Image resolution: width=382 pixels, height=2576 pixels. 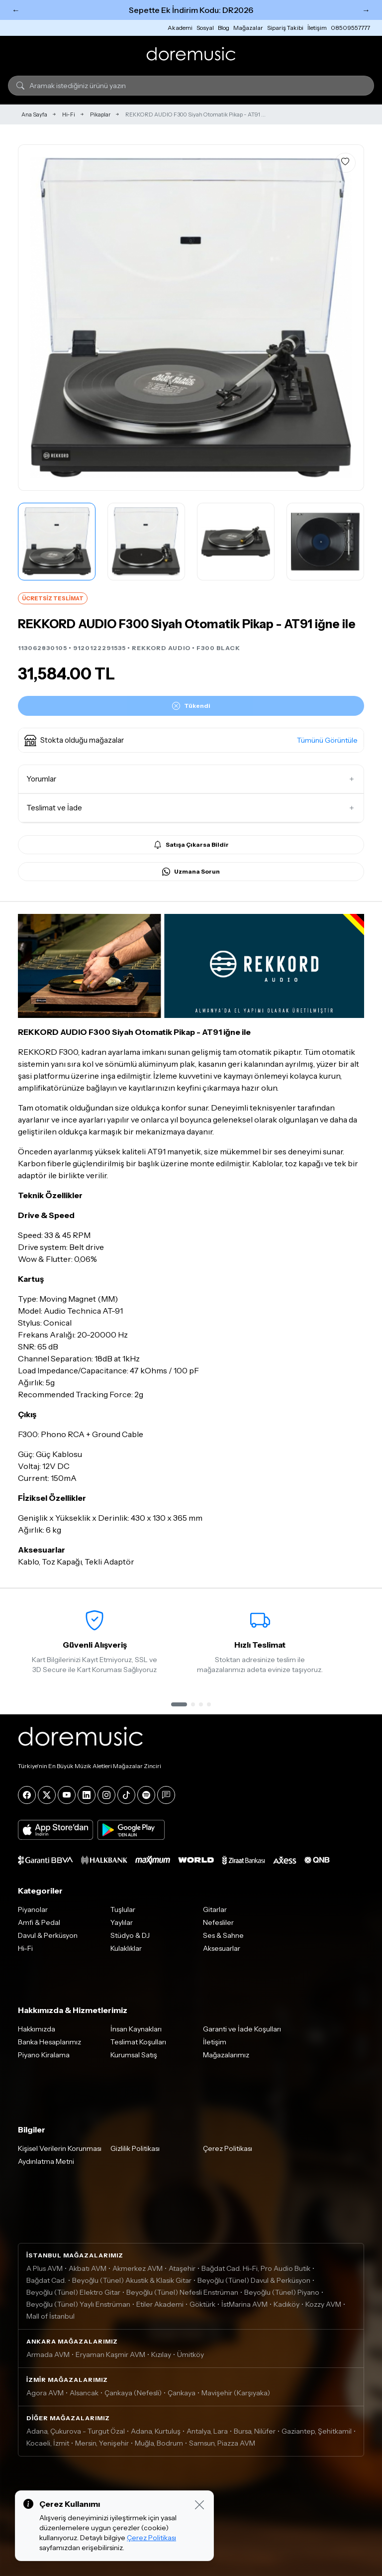 What do you see at coordinates (84, 2392) in the screenshot?
I see `Alsancak` at bounding box center [84, 2392].